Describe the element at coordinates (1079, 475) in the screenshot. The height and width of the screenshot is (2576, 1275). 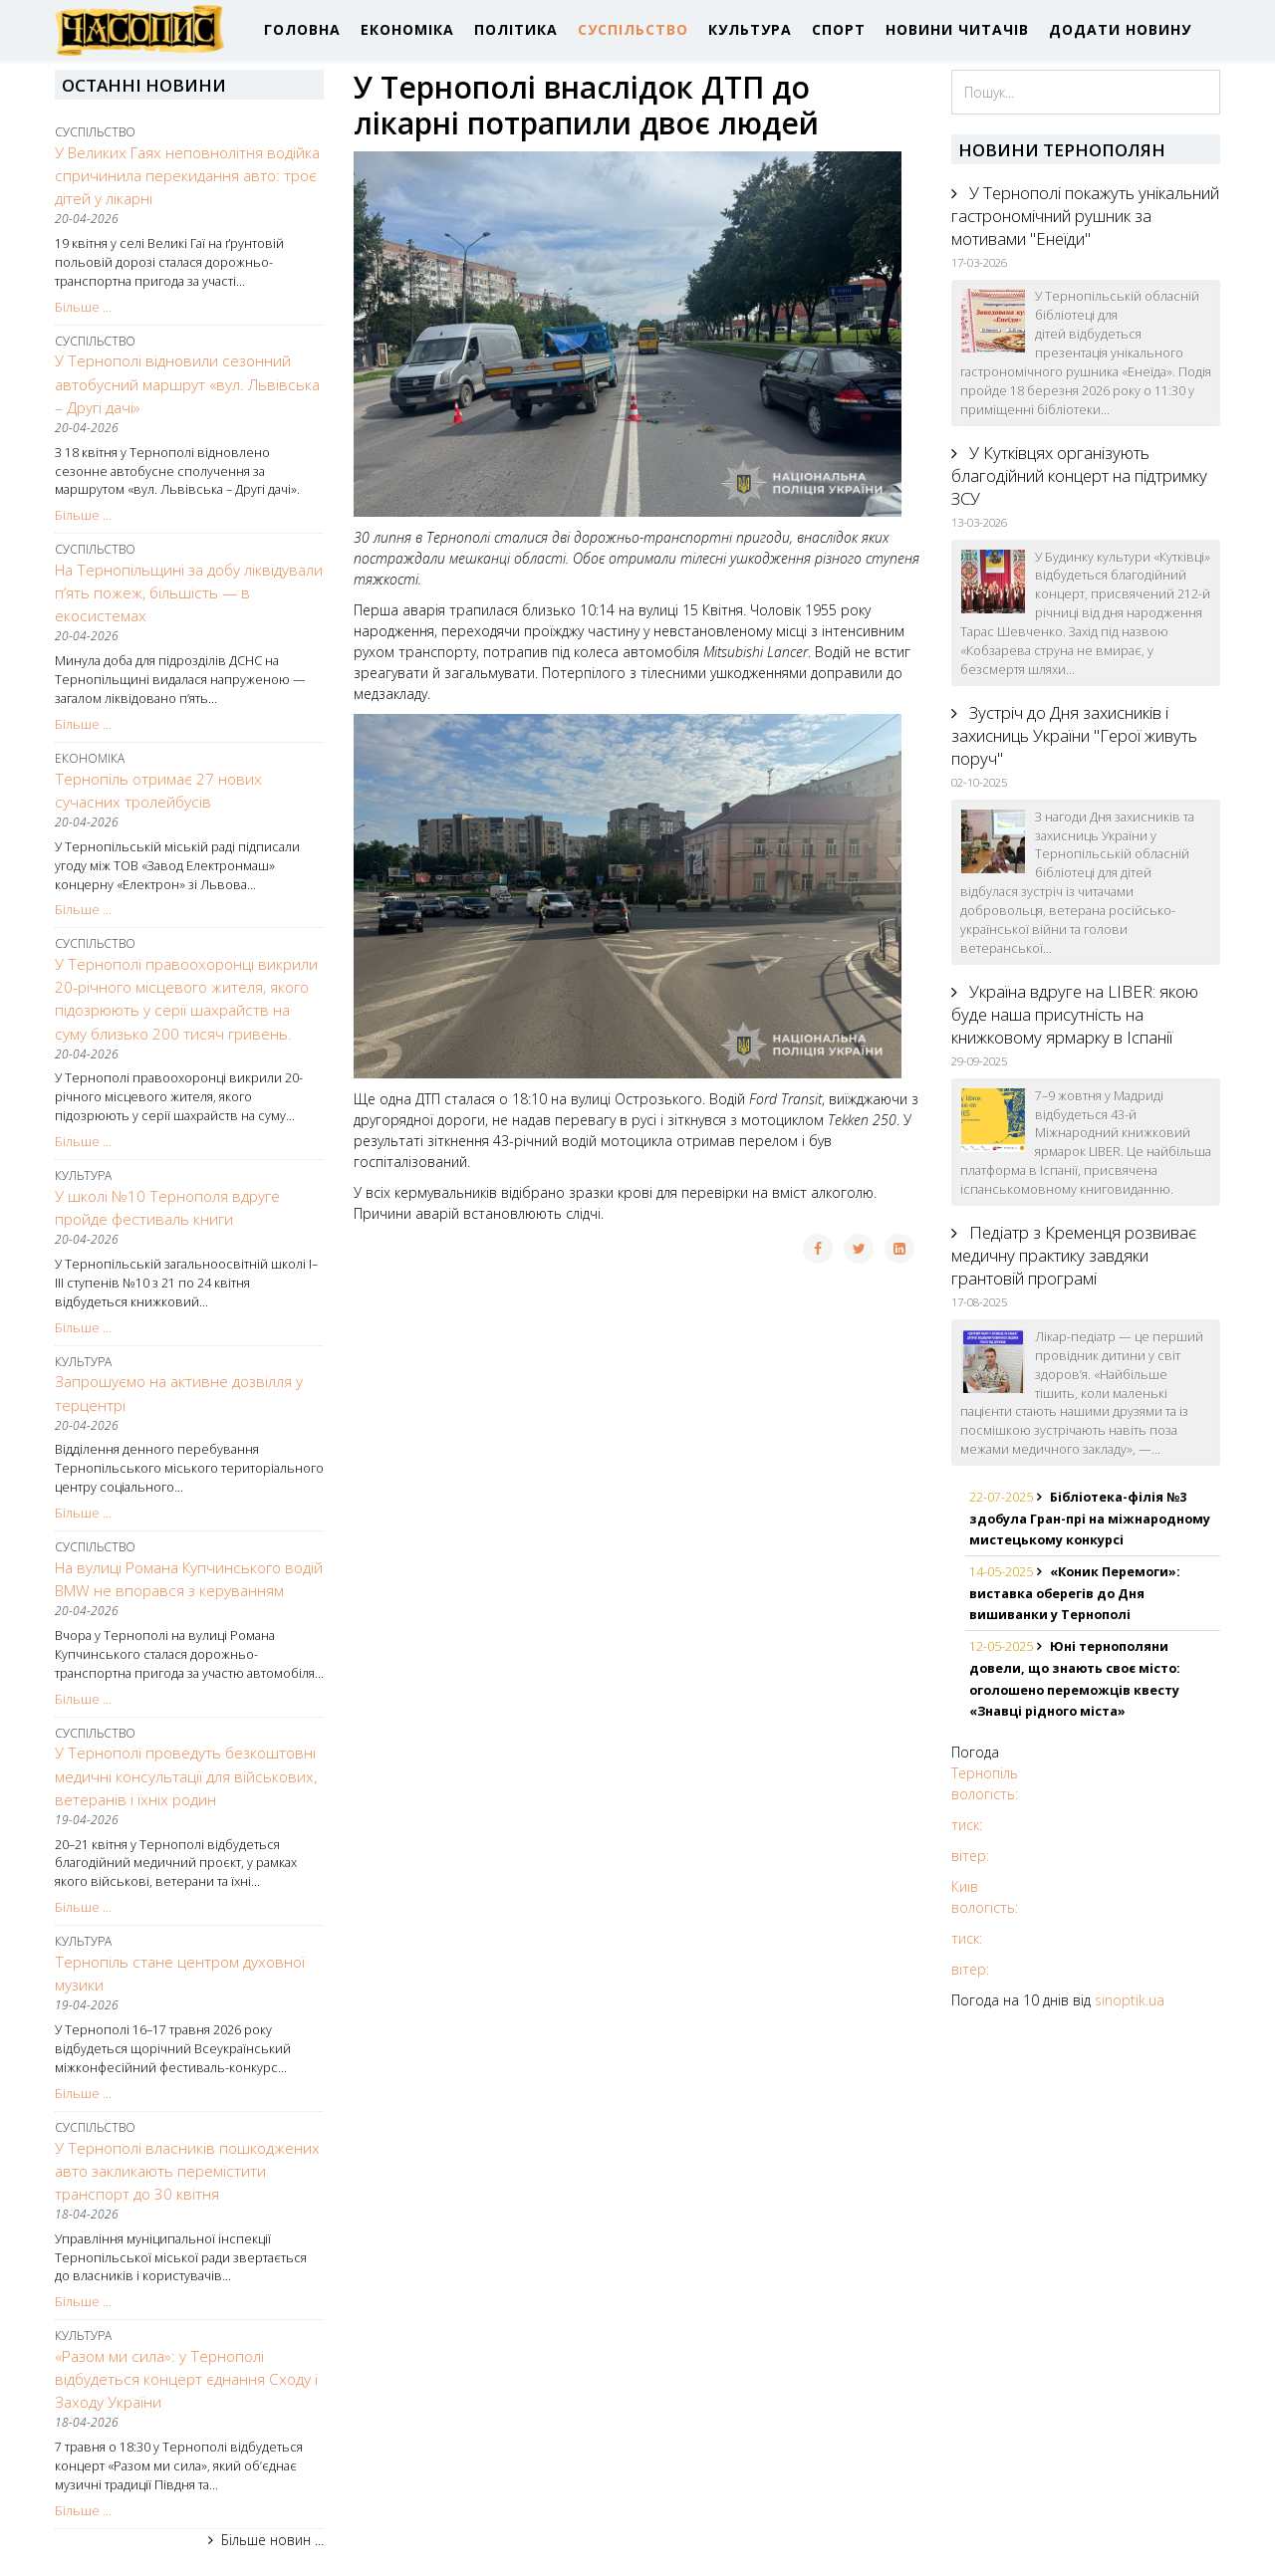
I see `У Кутківцях організують благодійний концерт на підтримку ЗСУ` at that location.